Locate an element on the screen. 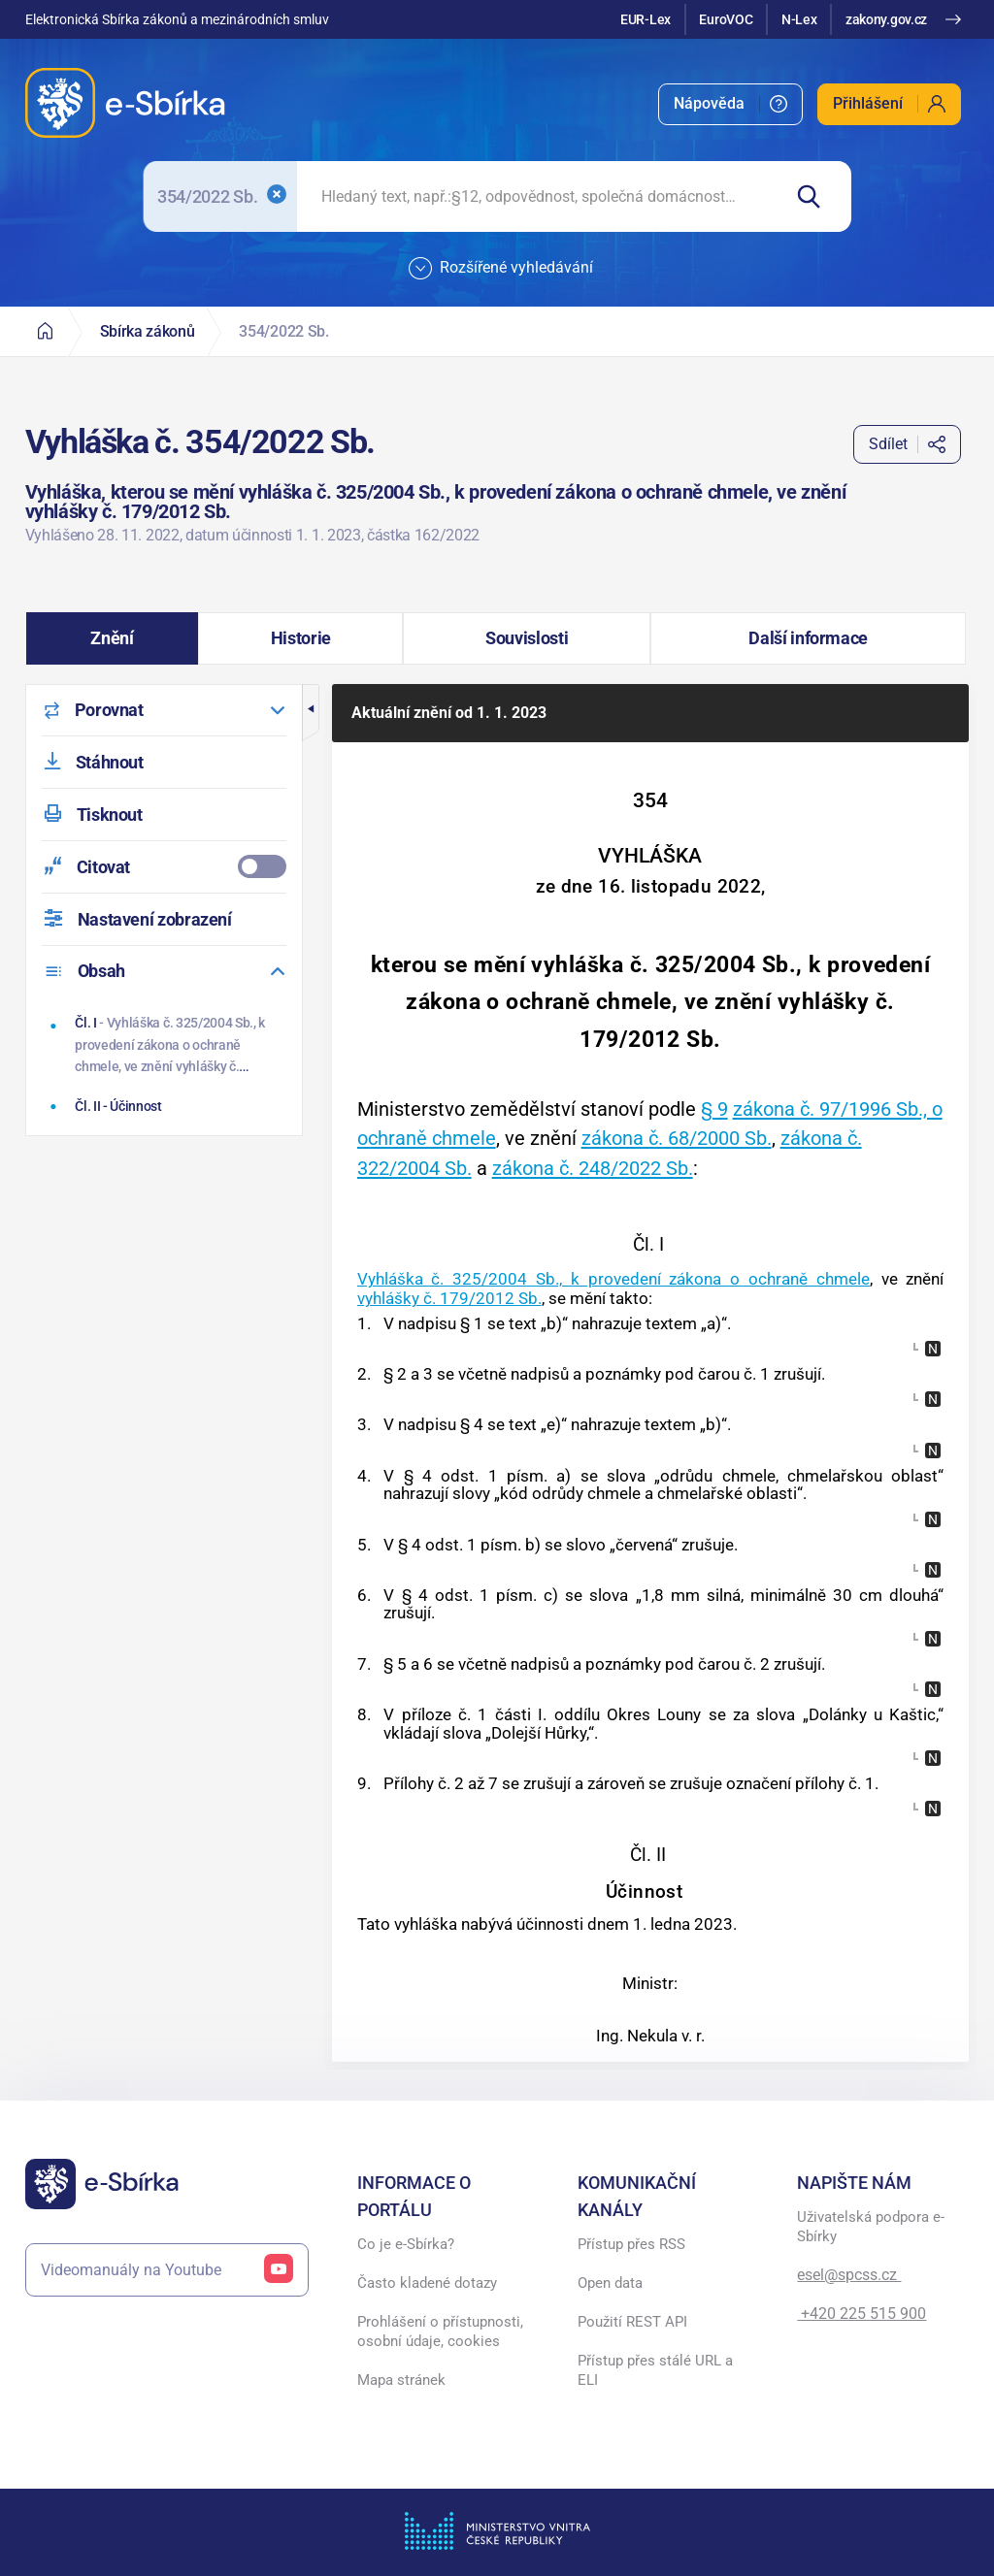  Co je e-Sbírka? is located at coordinates (405, 2244).